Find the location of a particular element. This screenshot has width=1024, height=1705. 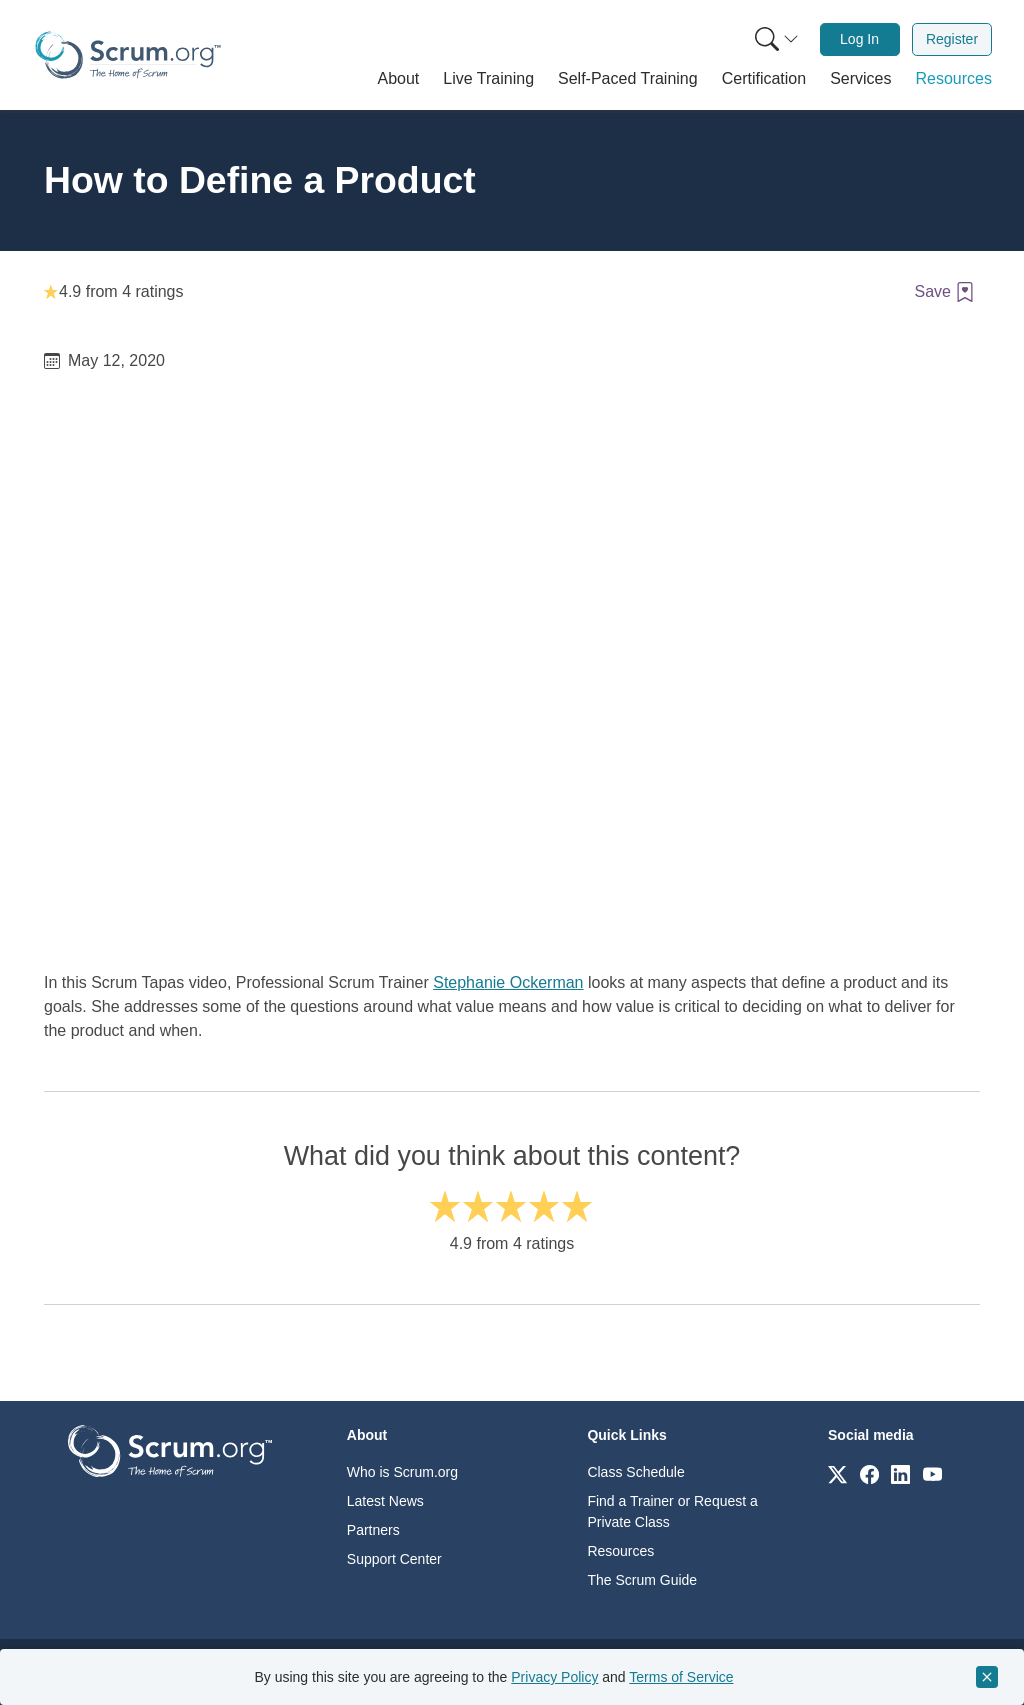

Privacy Policy is located at coordinates (554, 1677).